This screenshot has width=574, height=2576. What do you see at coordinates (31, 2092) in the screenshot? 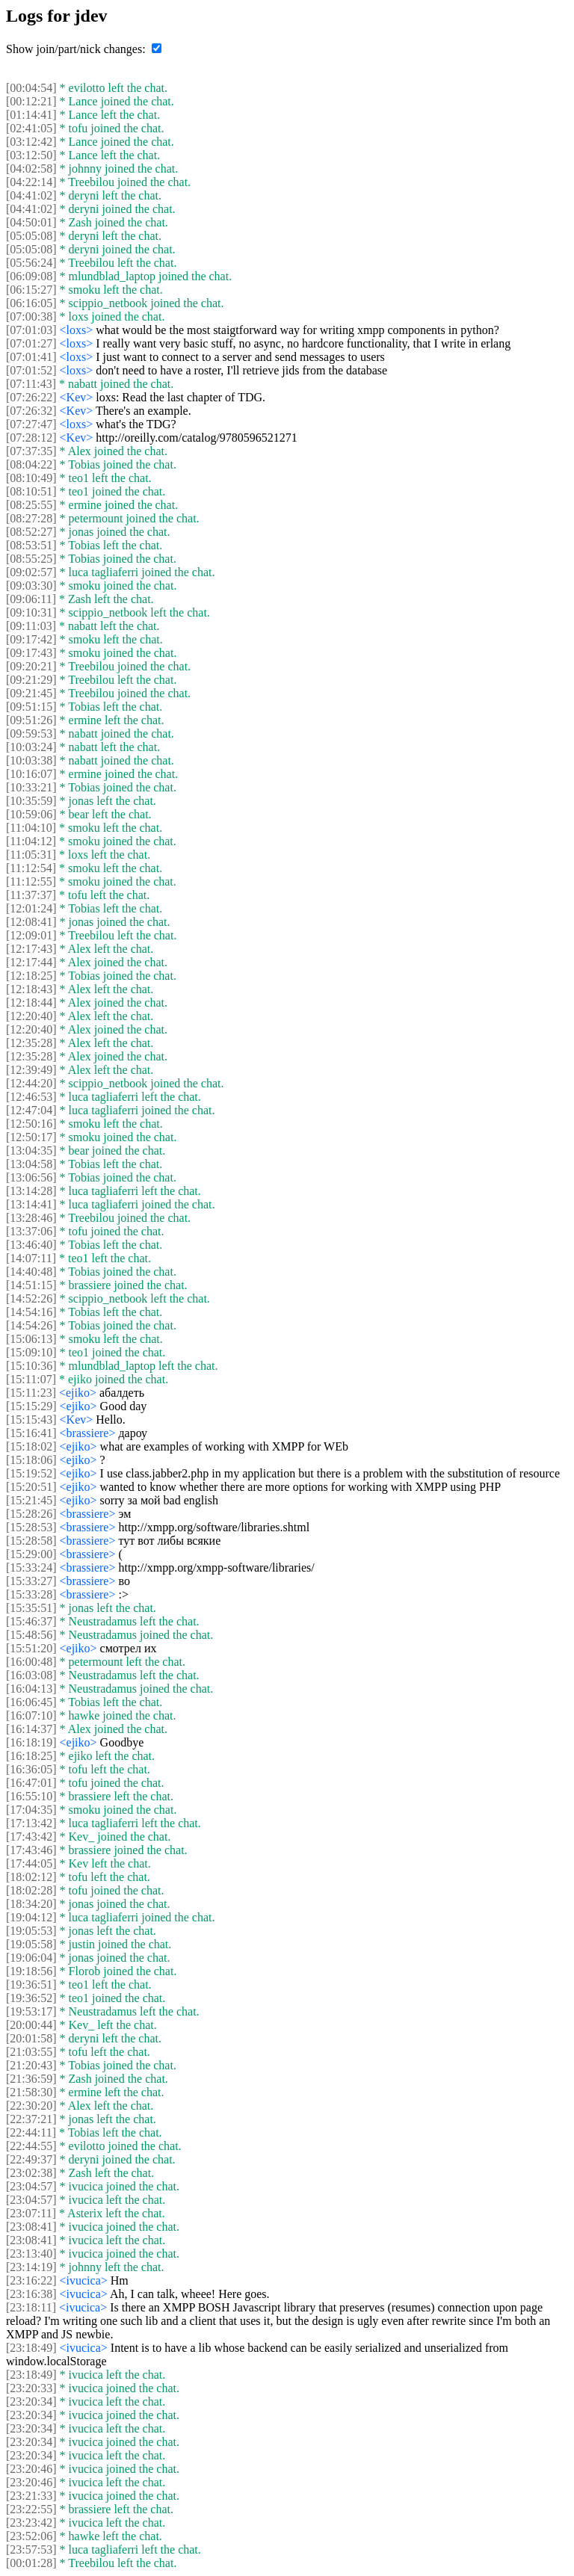
I see `[21:58:30]` at bounding box center [31, 2092].